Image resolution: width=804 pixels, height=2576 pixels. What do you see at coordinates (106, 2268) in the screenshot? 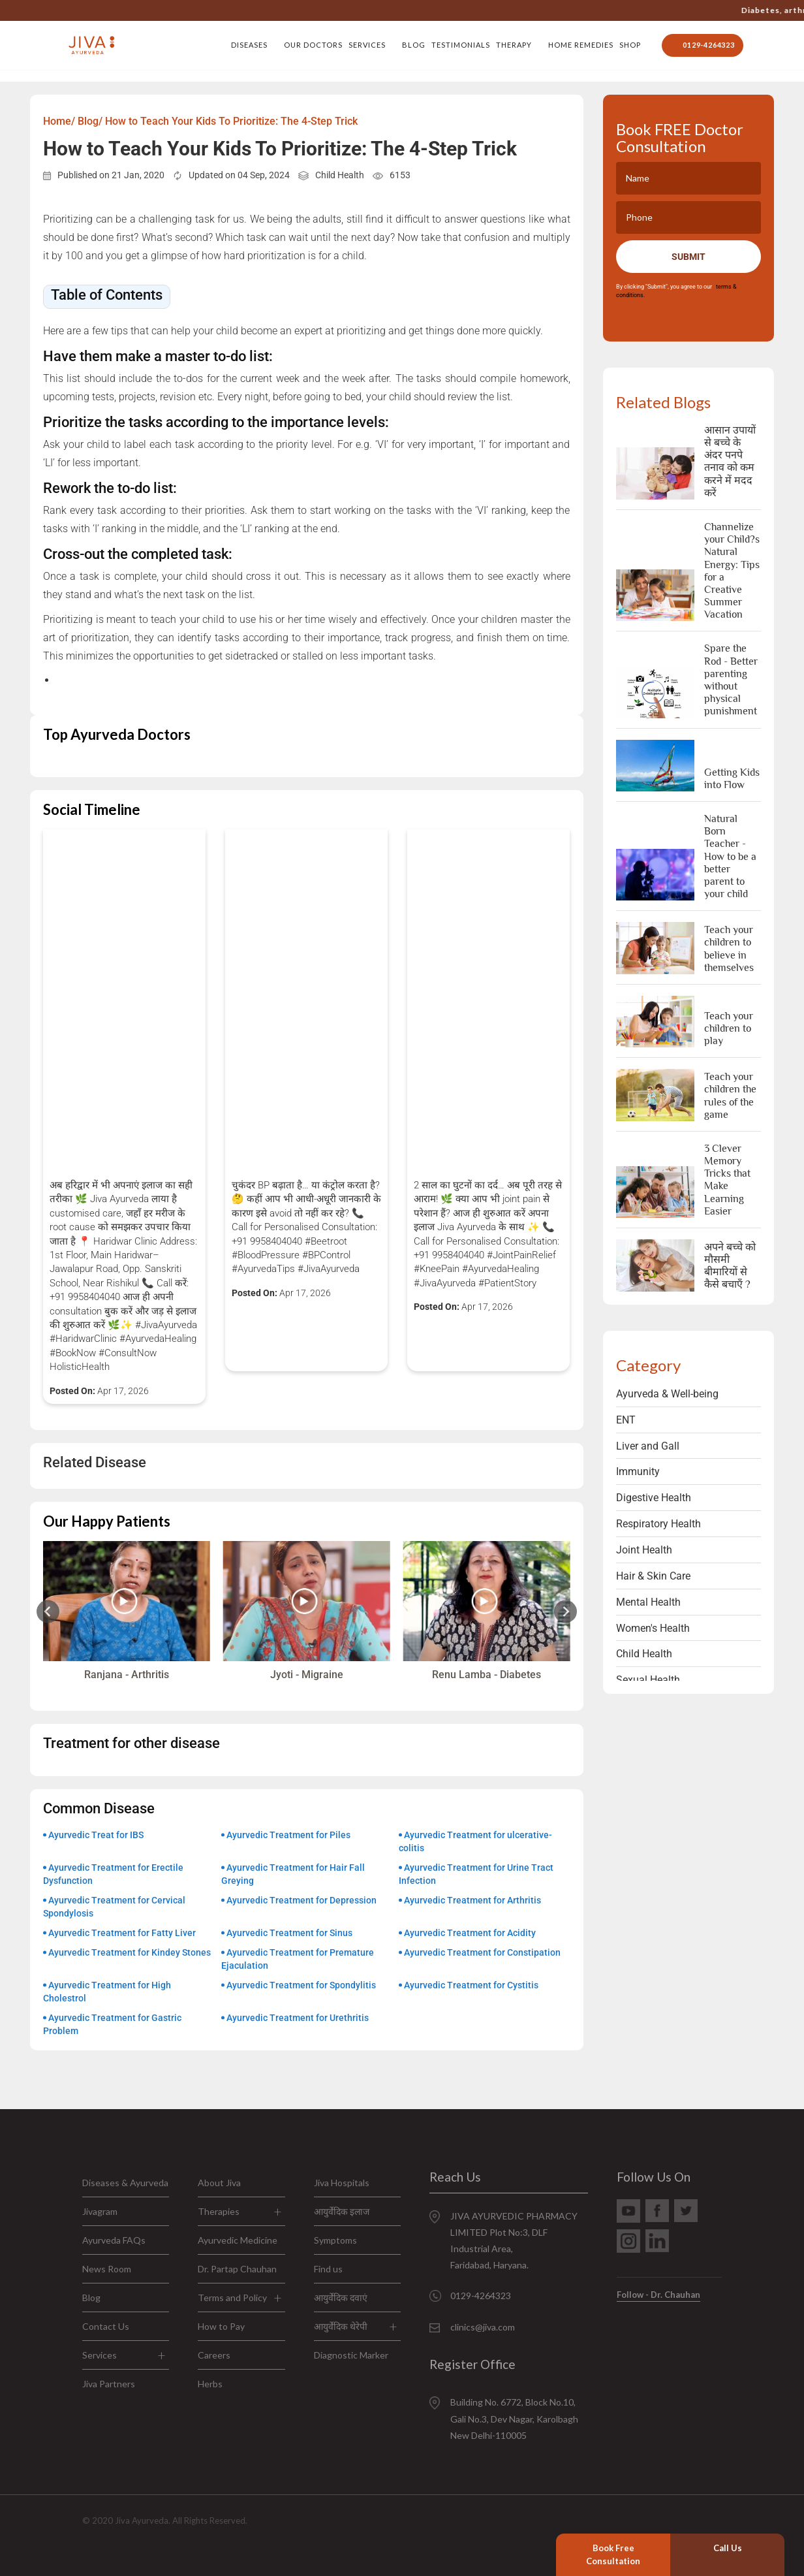
I see `News Room` at bounding box center [106, 2268].